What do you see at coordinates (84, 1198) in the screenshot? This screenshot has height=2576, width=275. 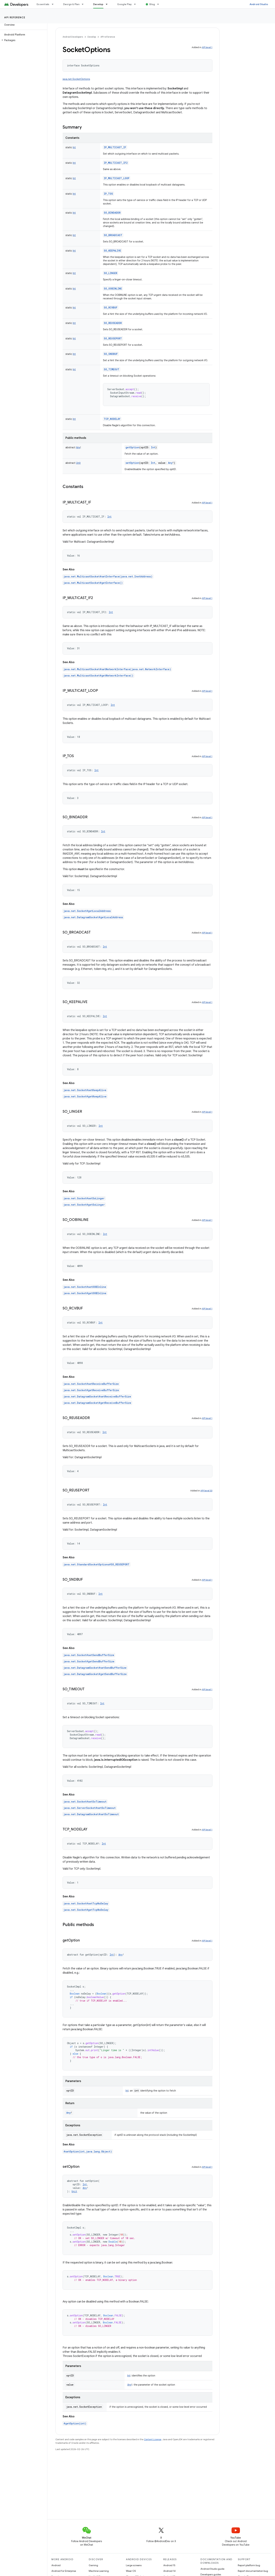 I see `java.net.Socket#setSoLinger` at bounding box center [84, 1198].